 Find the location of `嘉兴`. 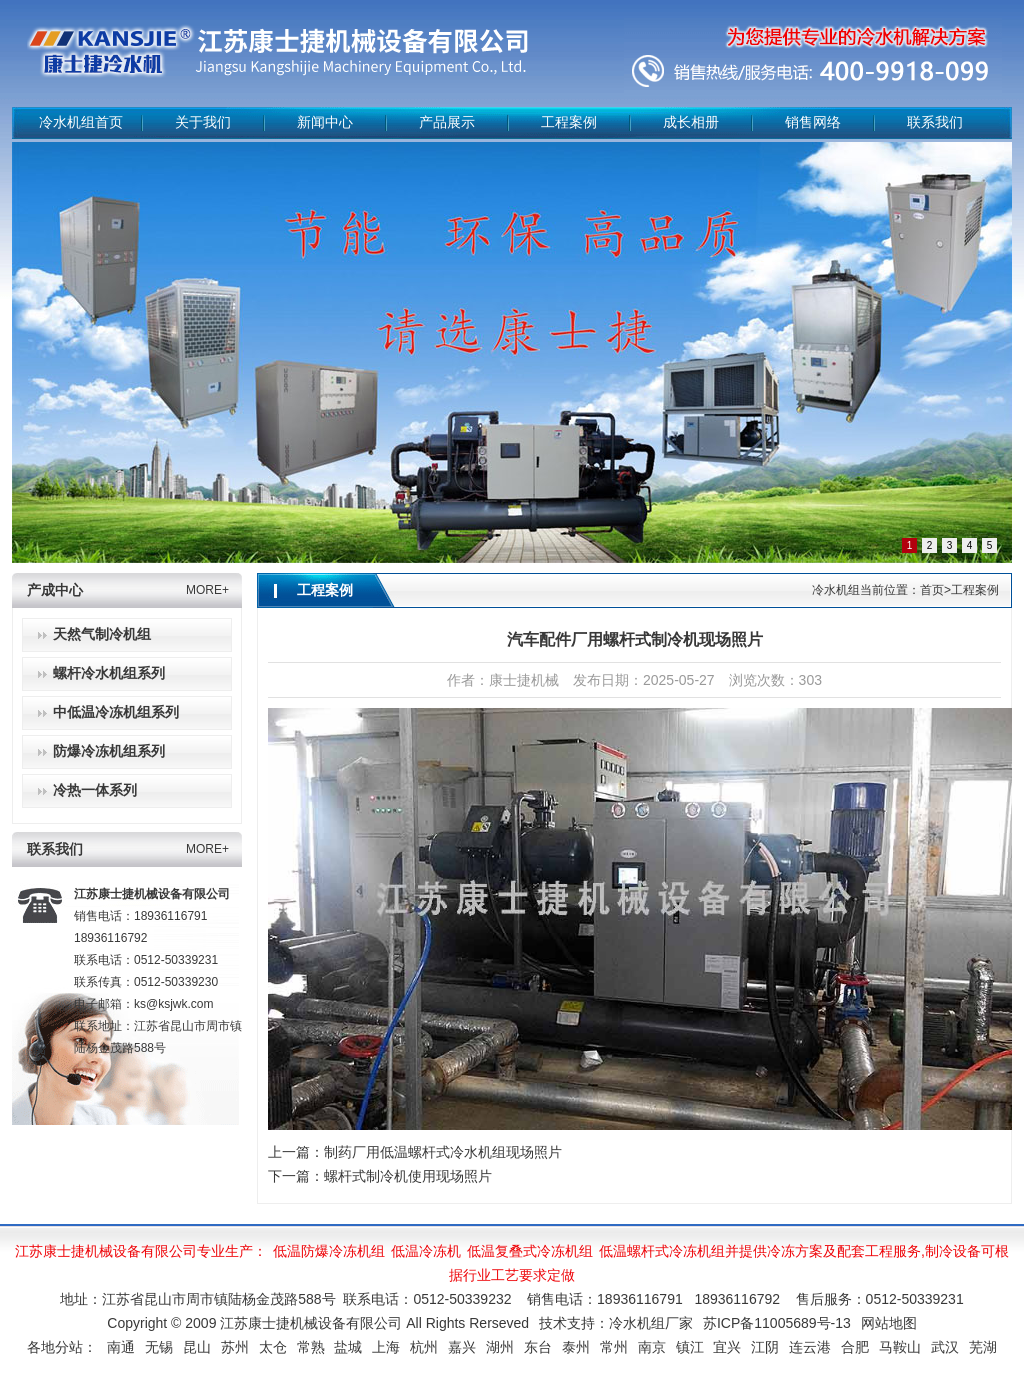

嘉兴 is located at coordinates (462, 1347).